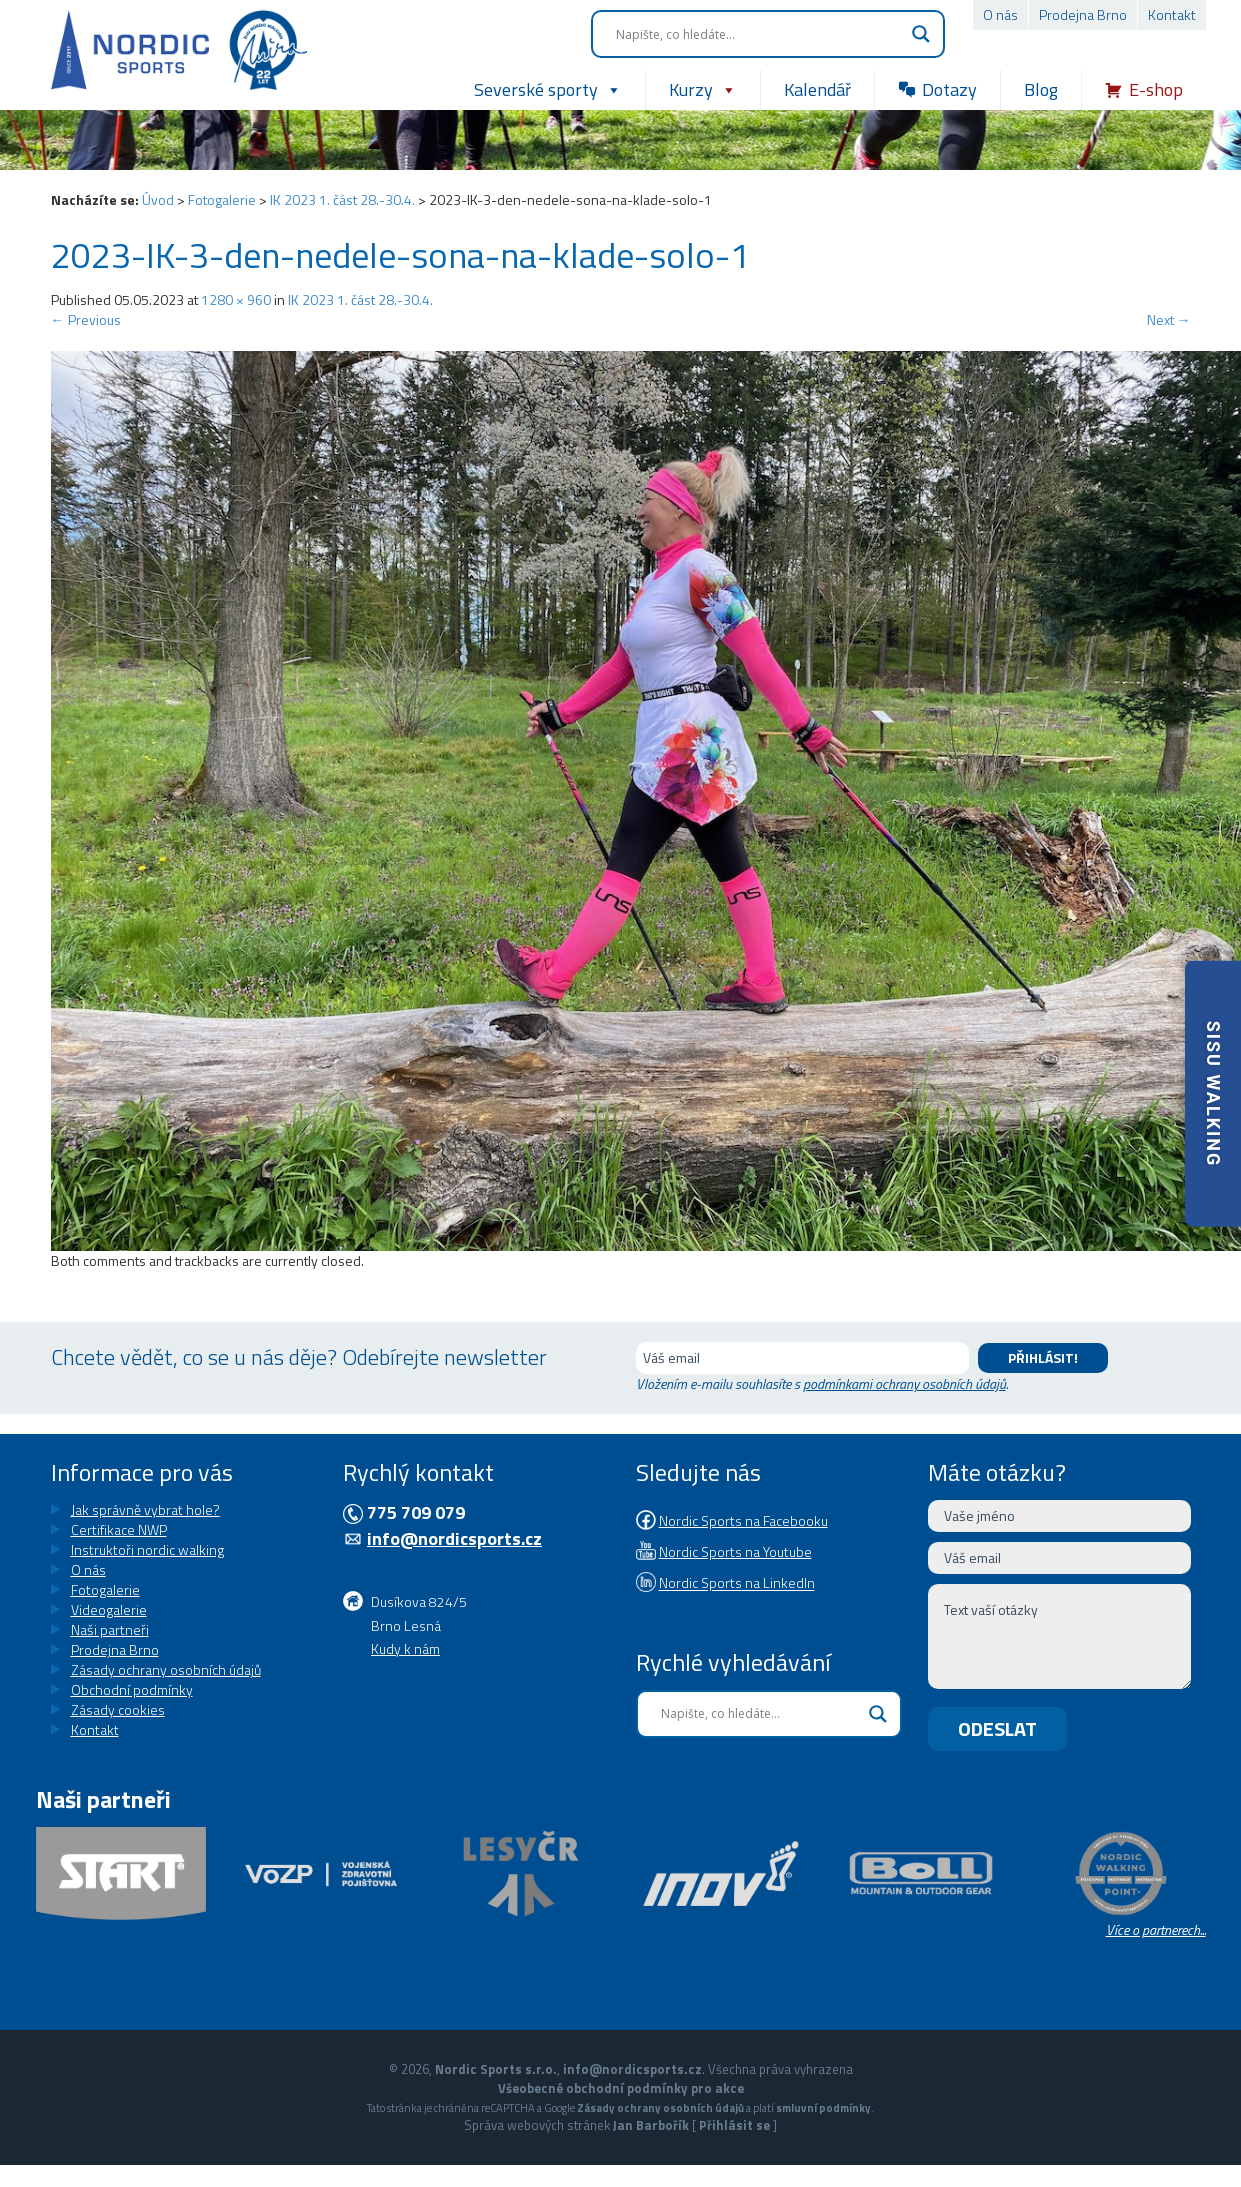  What do you see at coordinates (86, 319) in the screenshot?
I see `Previous` at bounding box center [86, 319].